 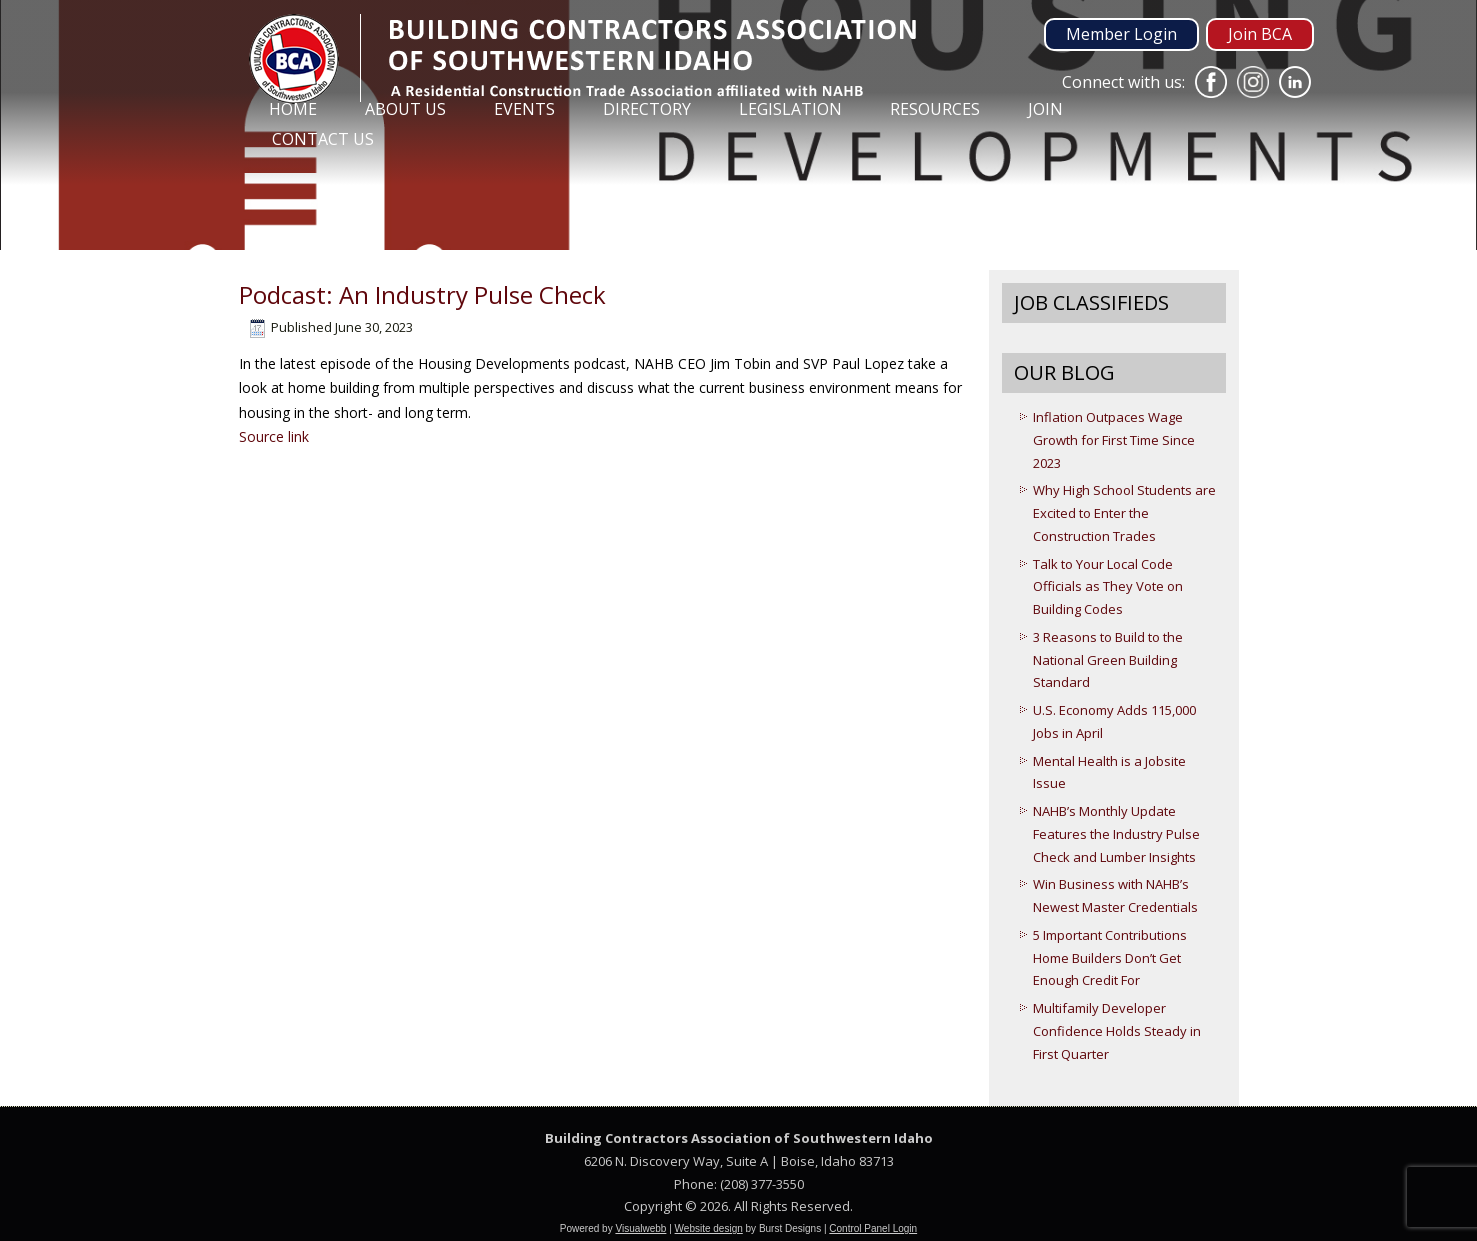 I want to click on Directory, so click(x=647, y=109).